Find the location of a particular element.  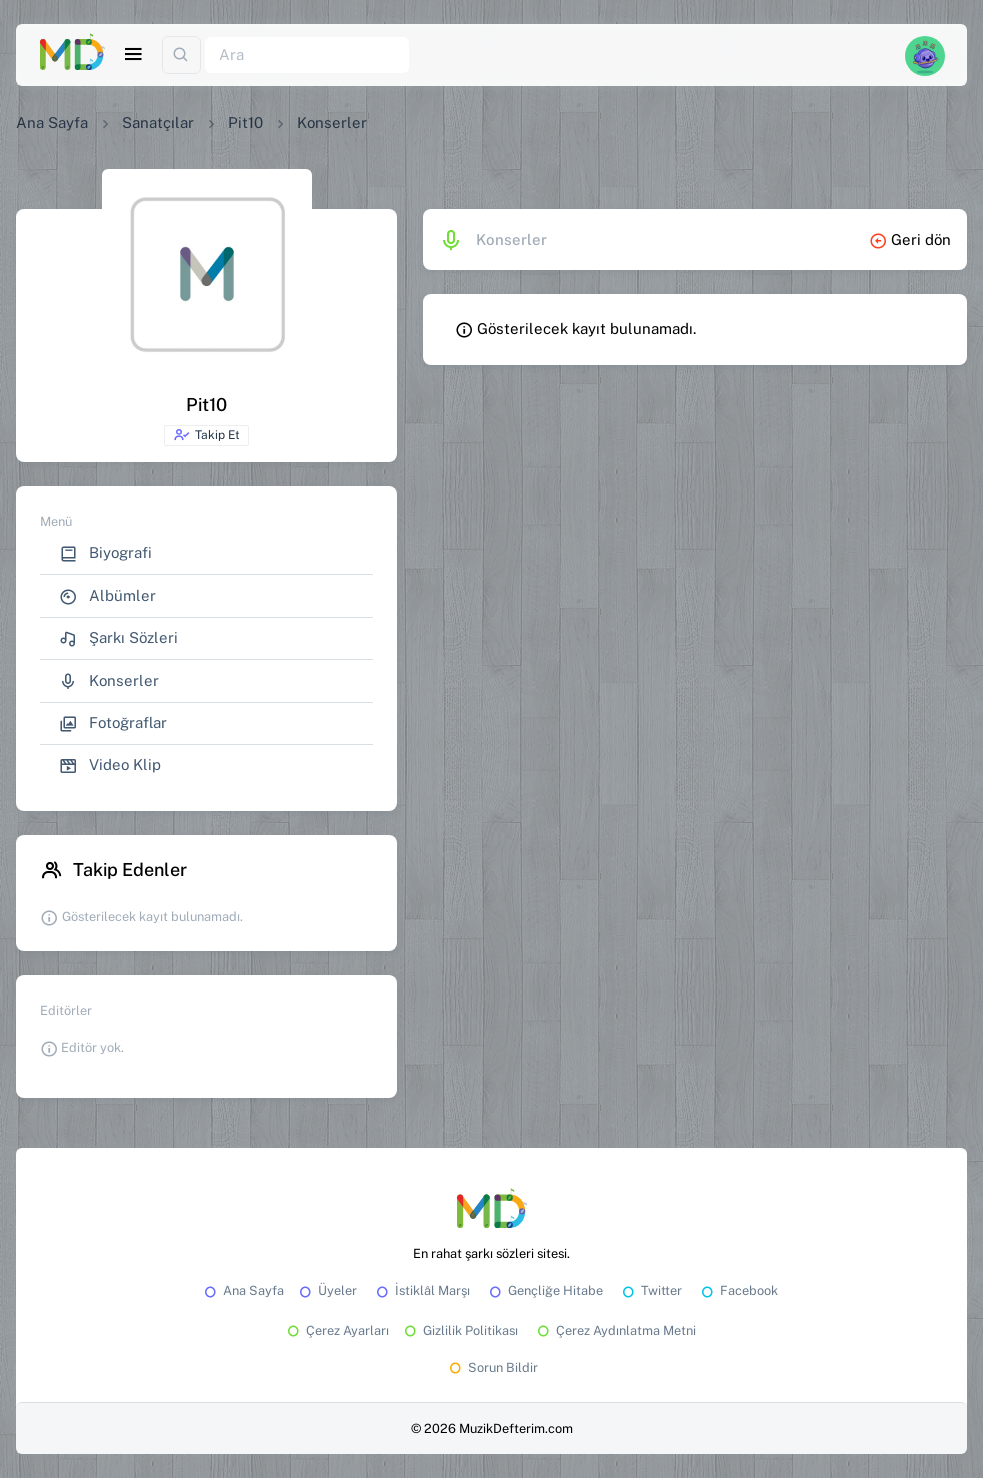

Video Klip is located at coordinates (110, 765).